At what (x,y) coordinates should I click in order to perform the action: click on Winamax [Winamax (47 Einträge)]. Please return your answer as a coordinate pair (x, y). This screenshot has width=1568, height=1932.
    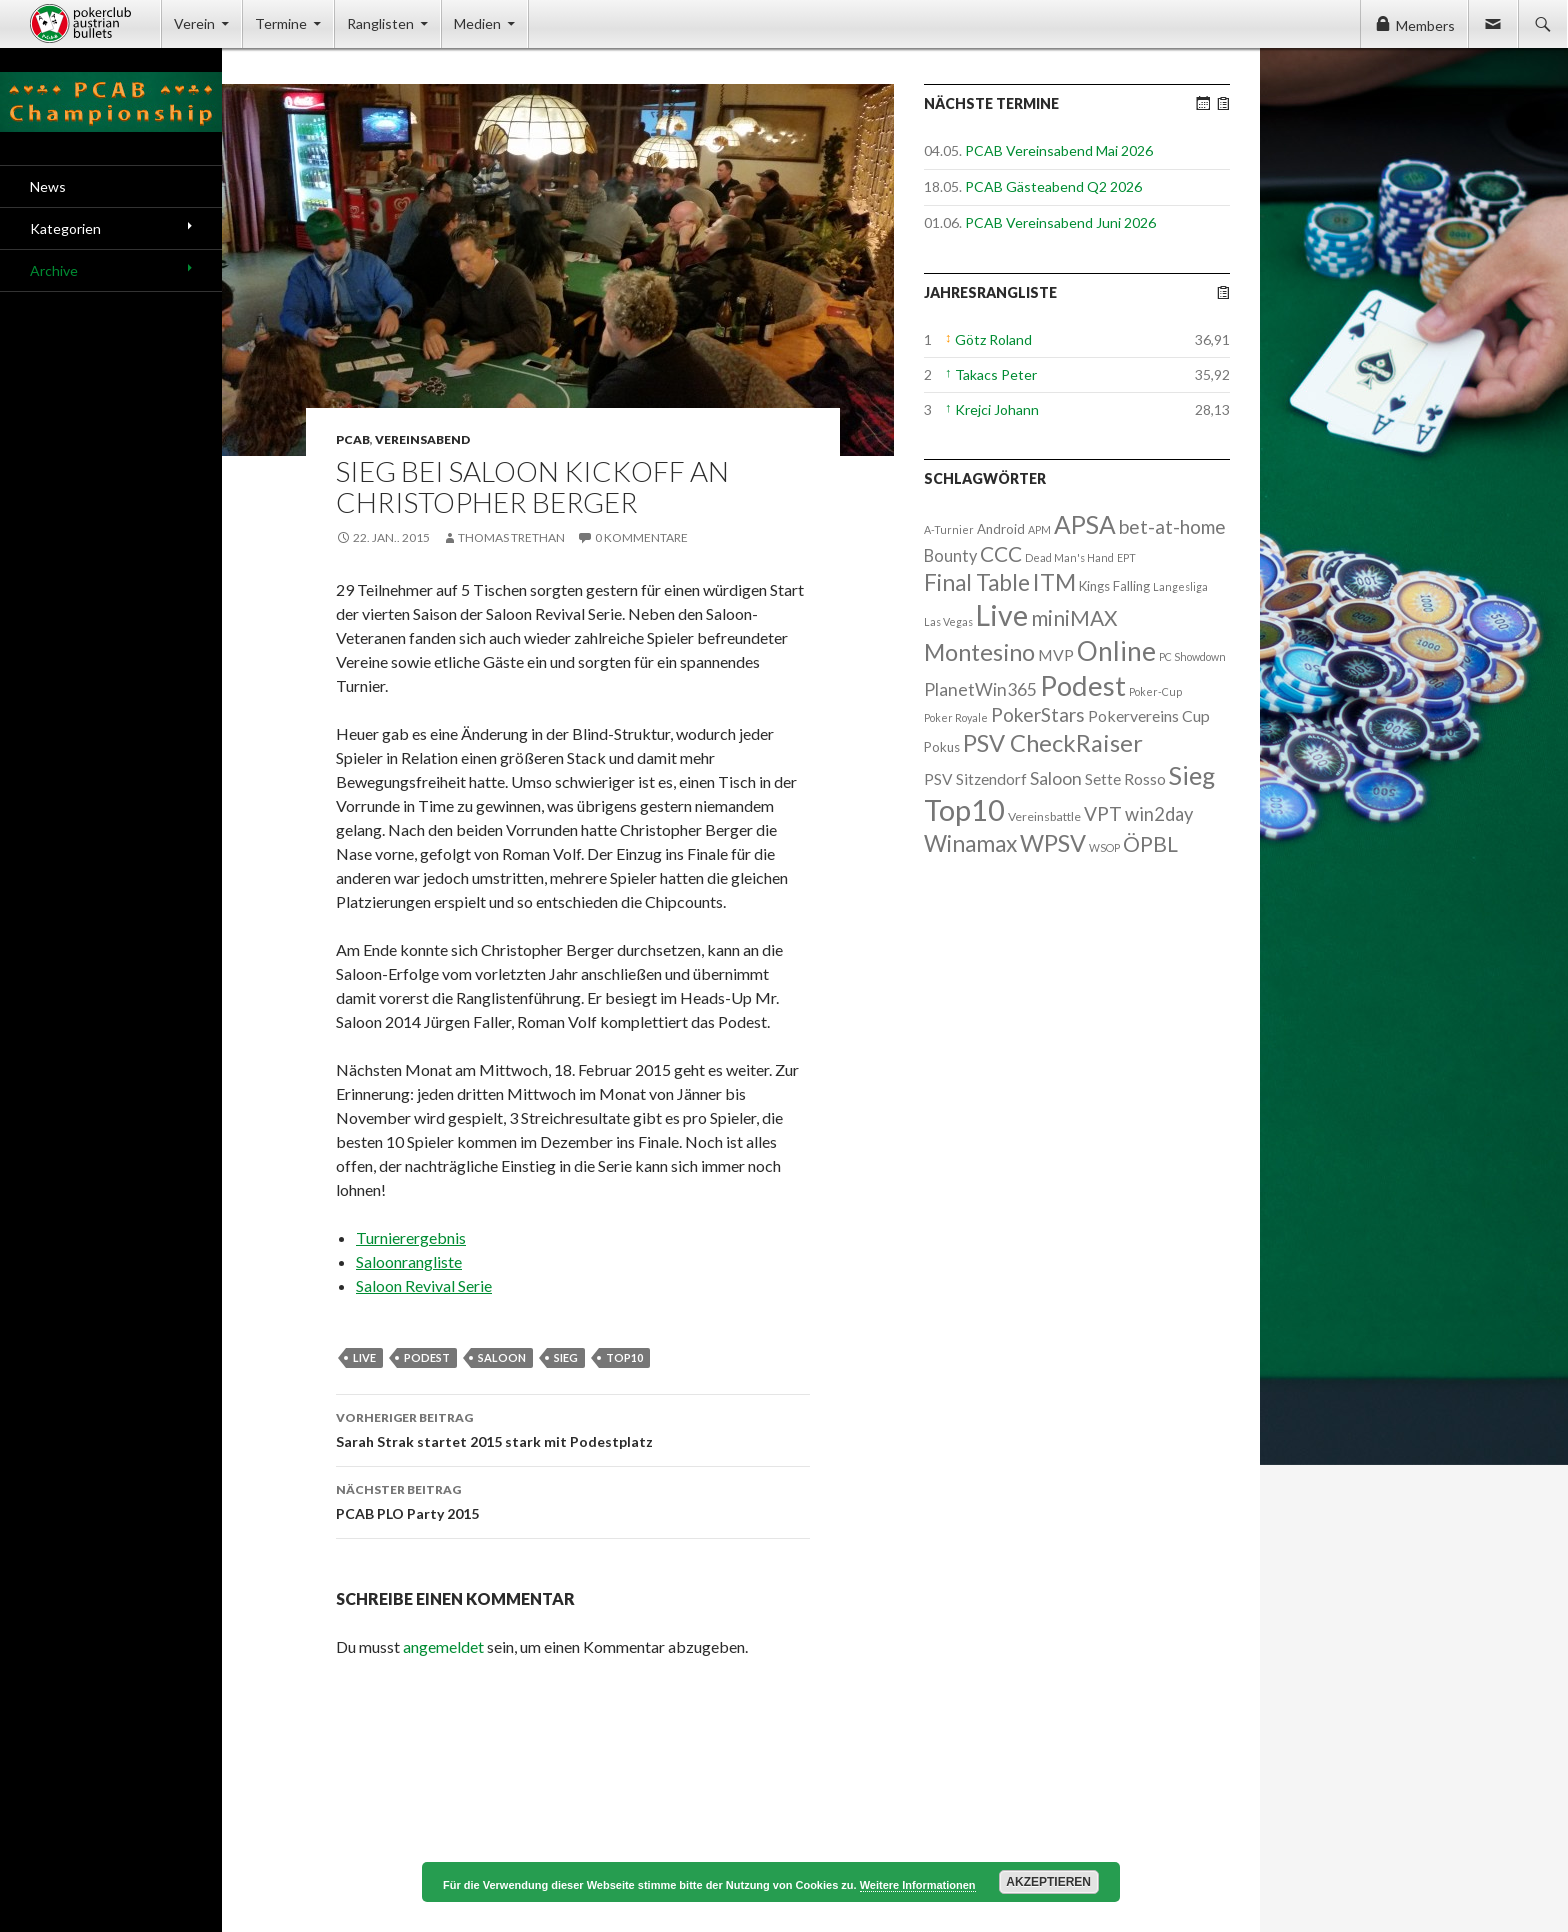
    Looking at the image, I should click on (970, 843).